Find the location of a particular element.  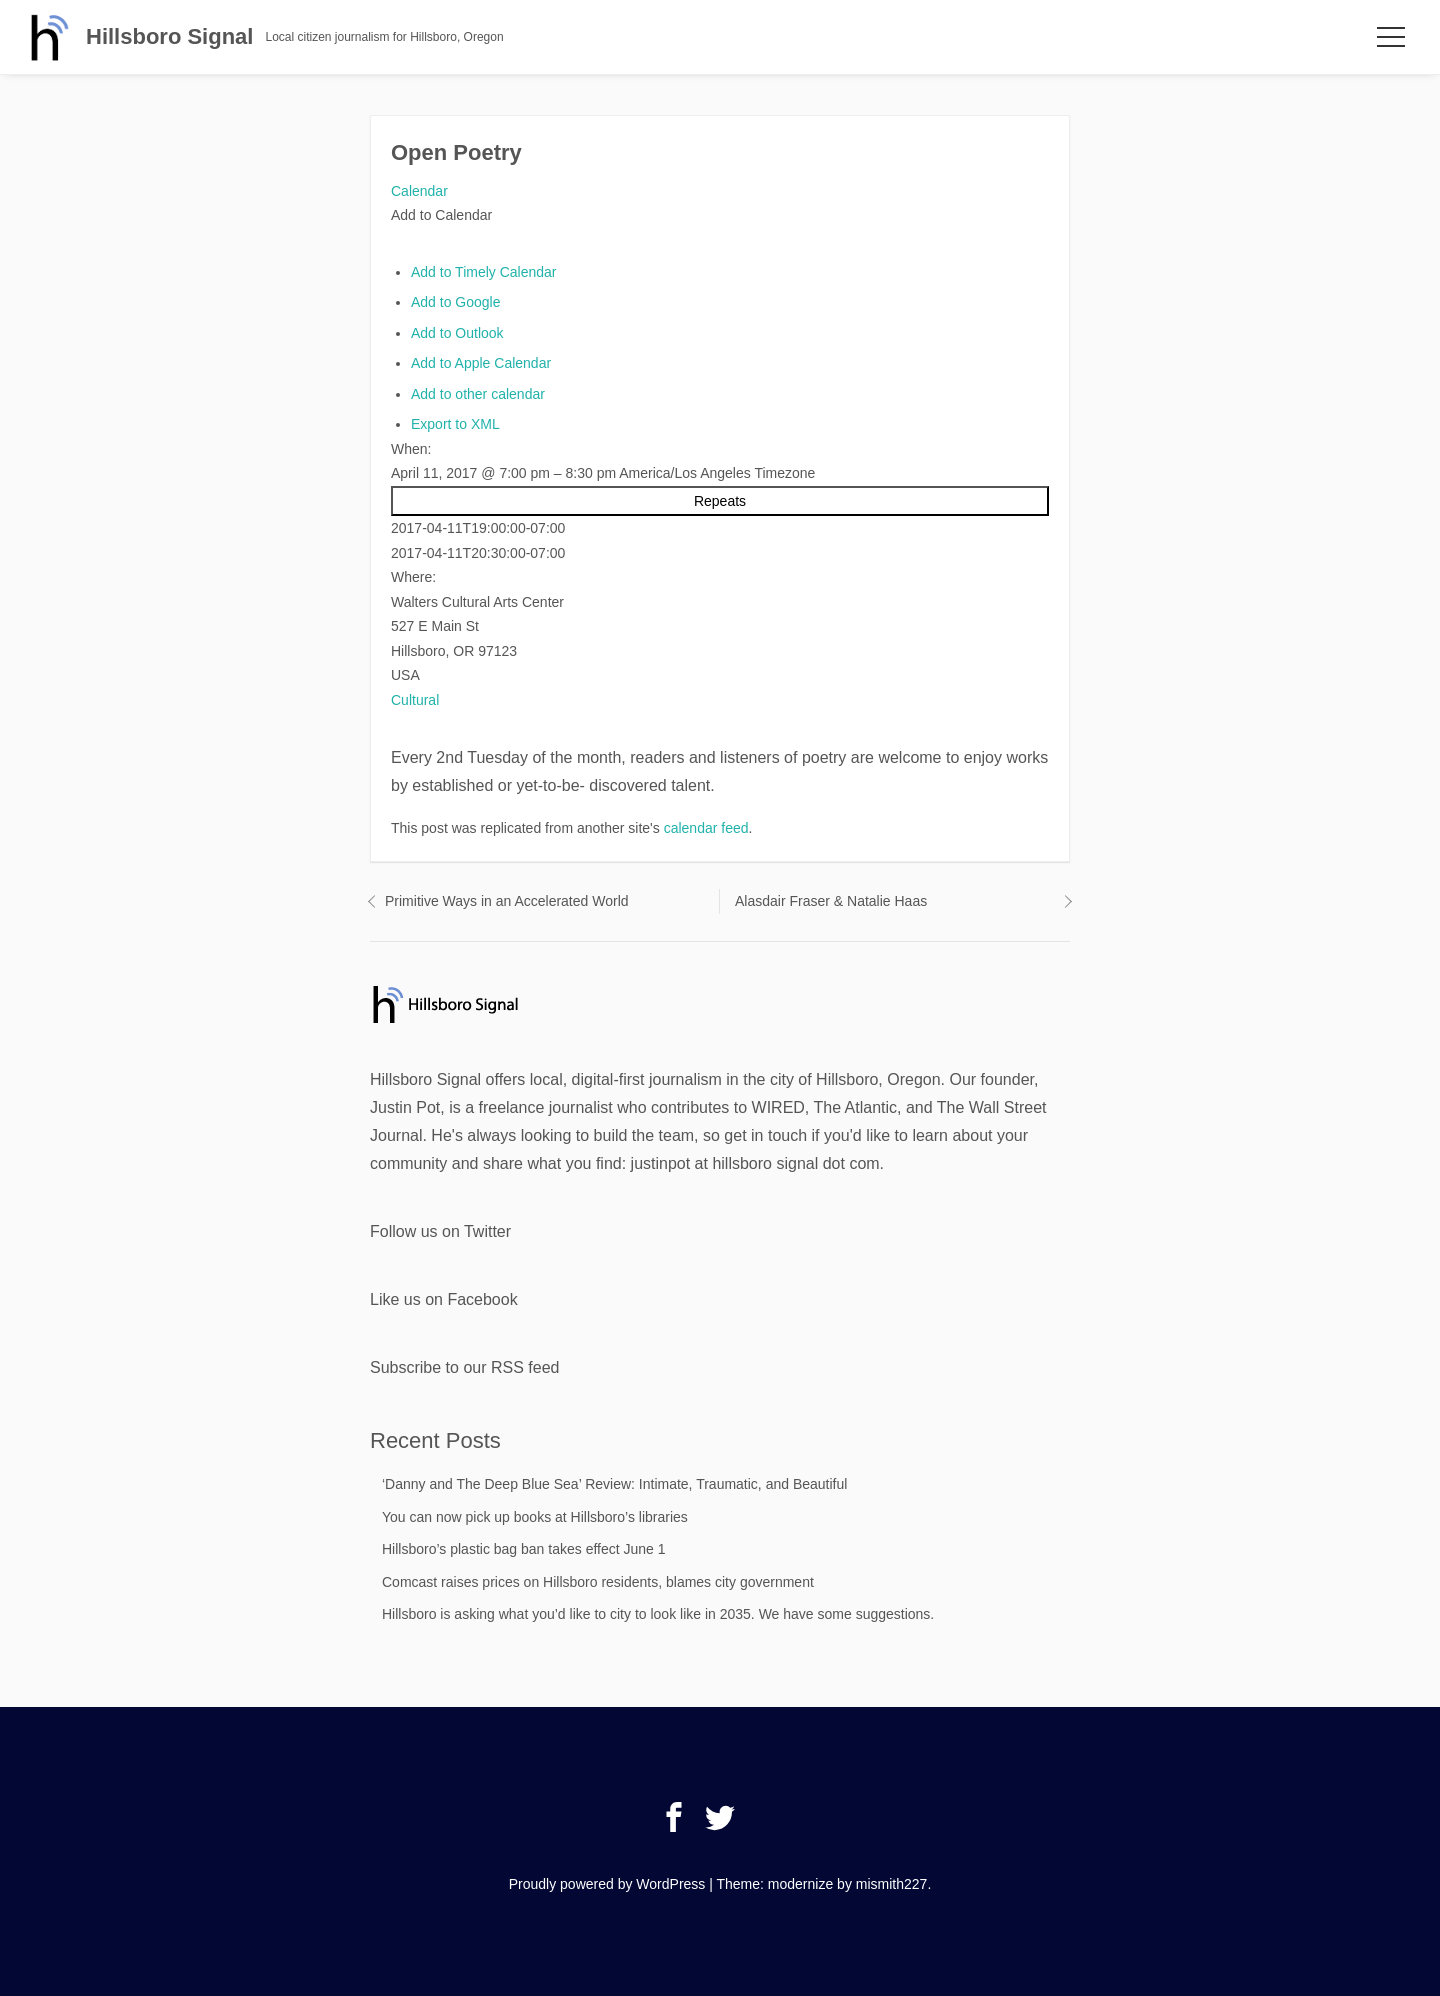

You can now pick up books at Hillsboro’s libraries is located at coordinates (535, 1517).